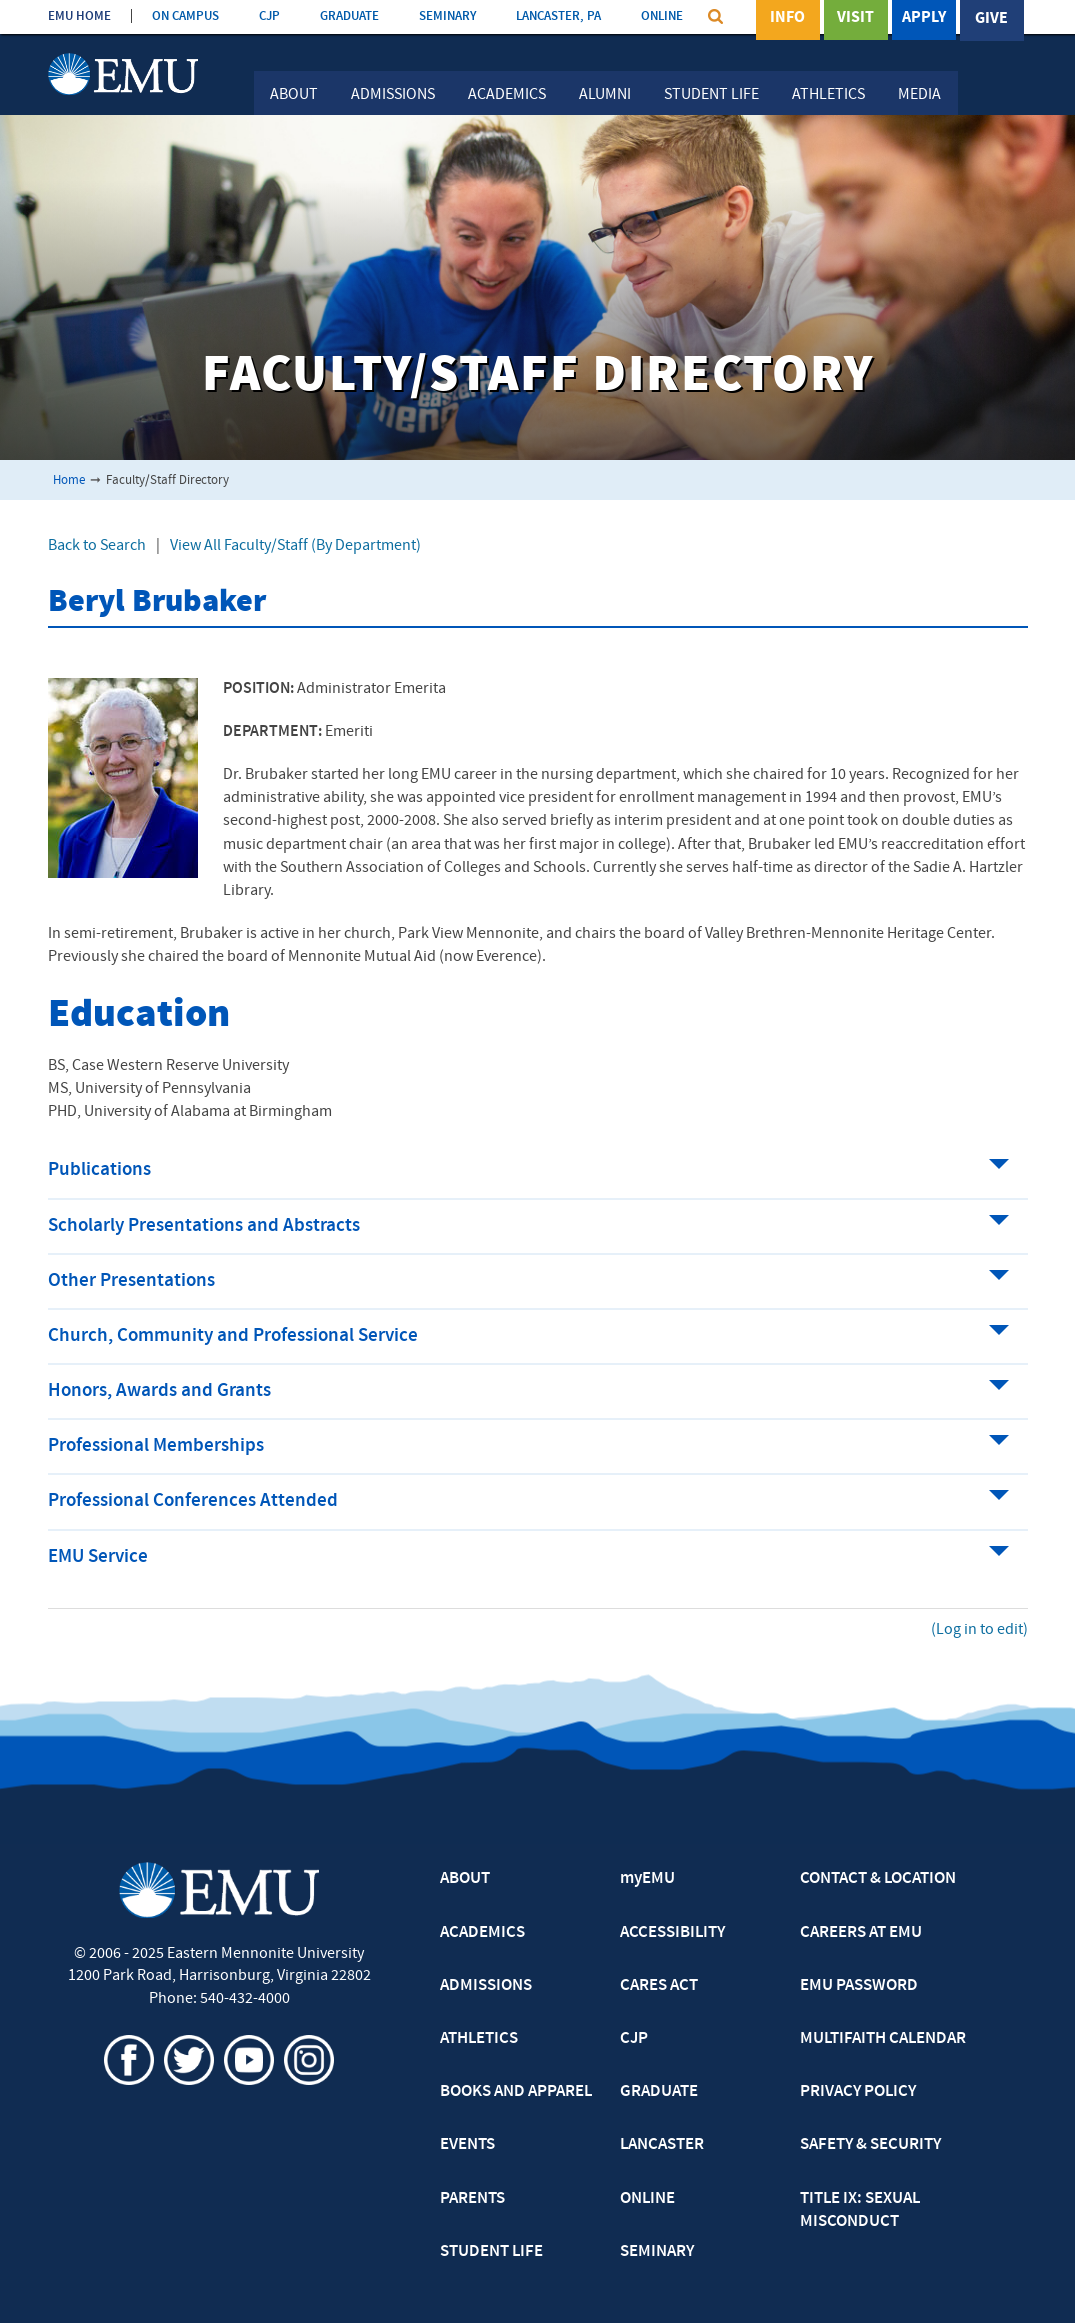  I want to click on MULTIFAITH CALENDAR, so click(883, 2039).